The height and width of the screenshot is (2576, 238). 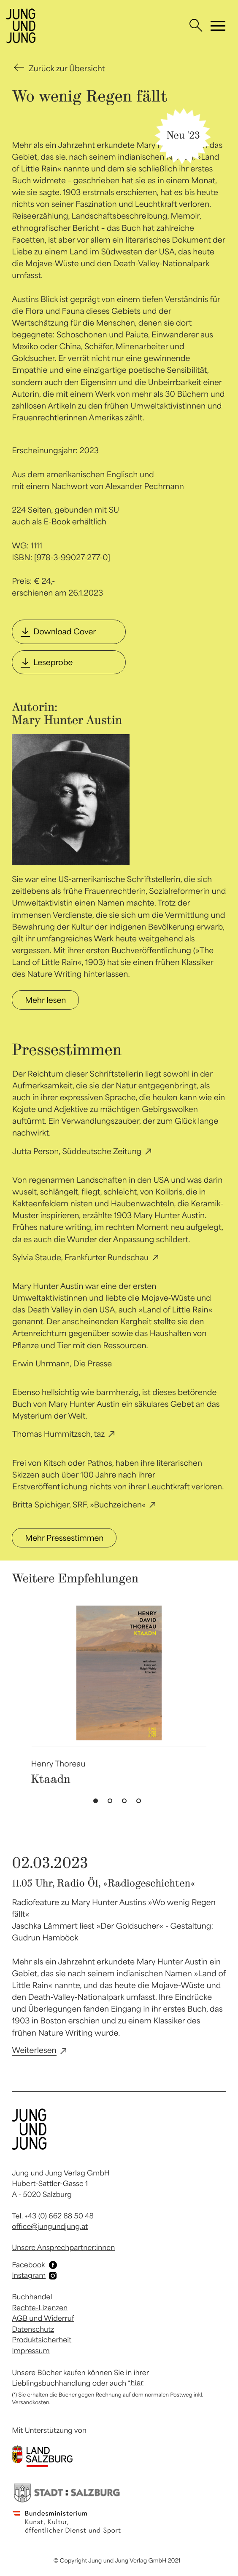 What do you see at coordinates (45, 1000) in the screenshot?
I see `Mehr lesen` at bounding box center [45, 1000].